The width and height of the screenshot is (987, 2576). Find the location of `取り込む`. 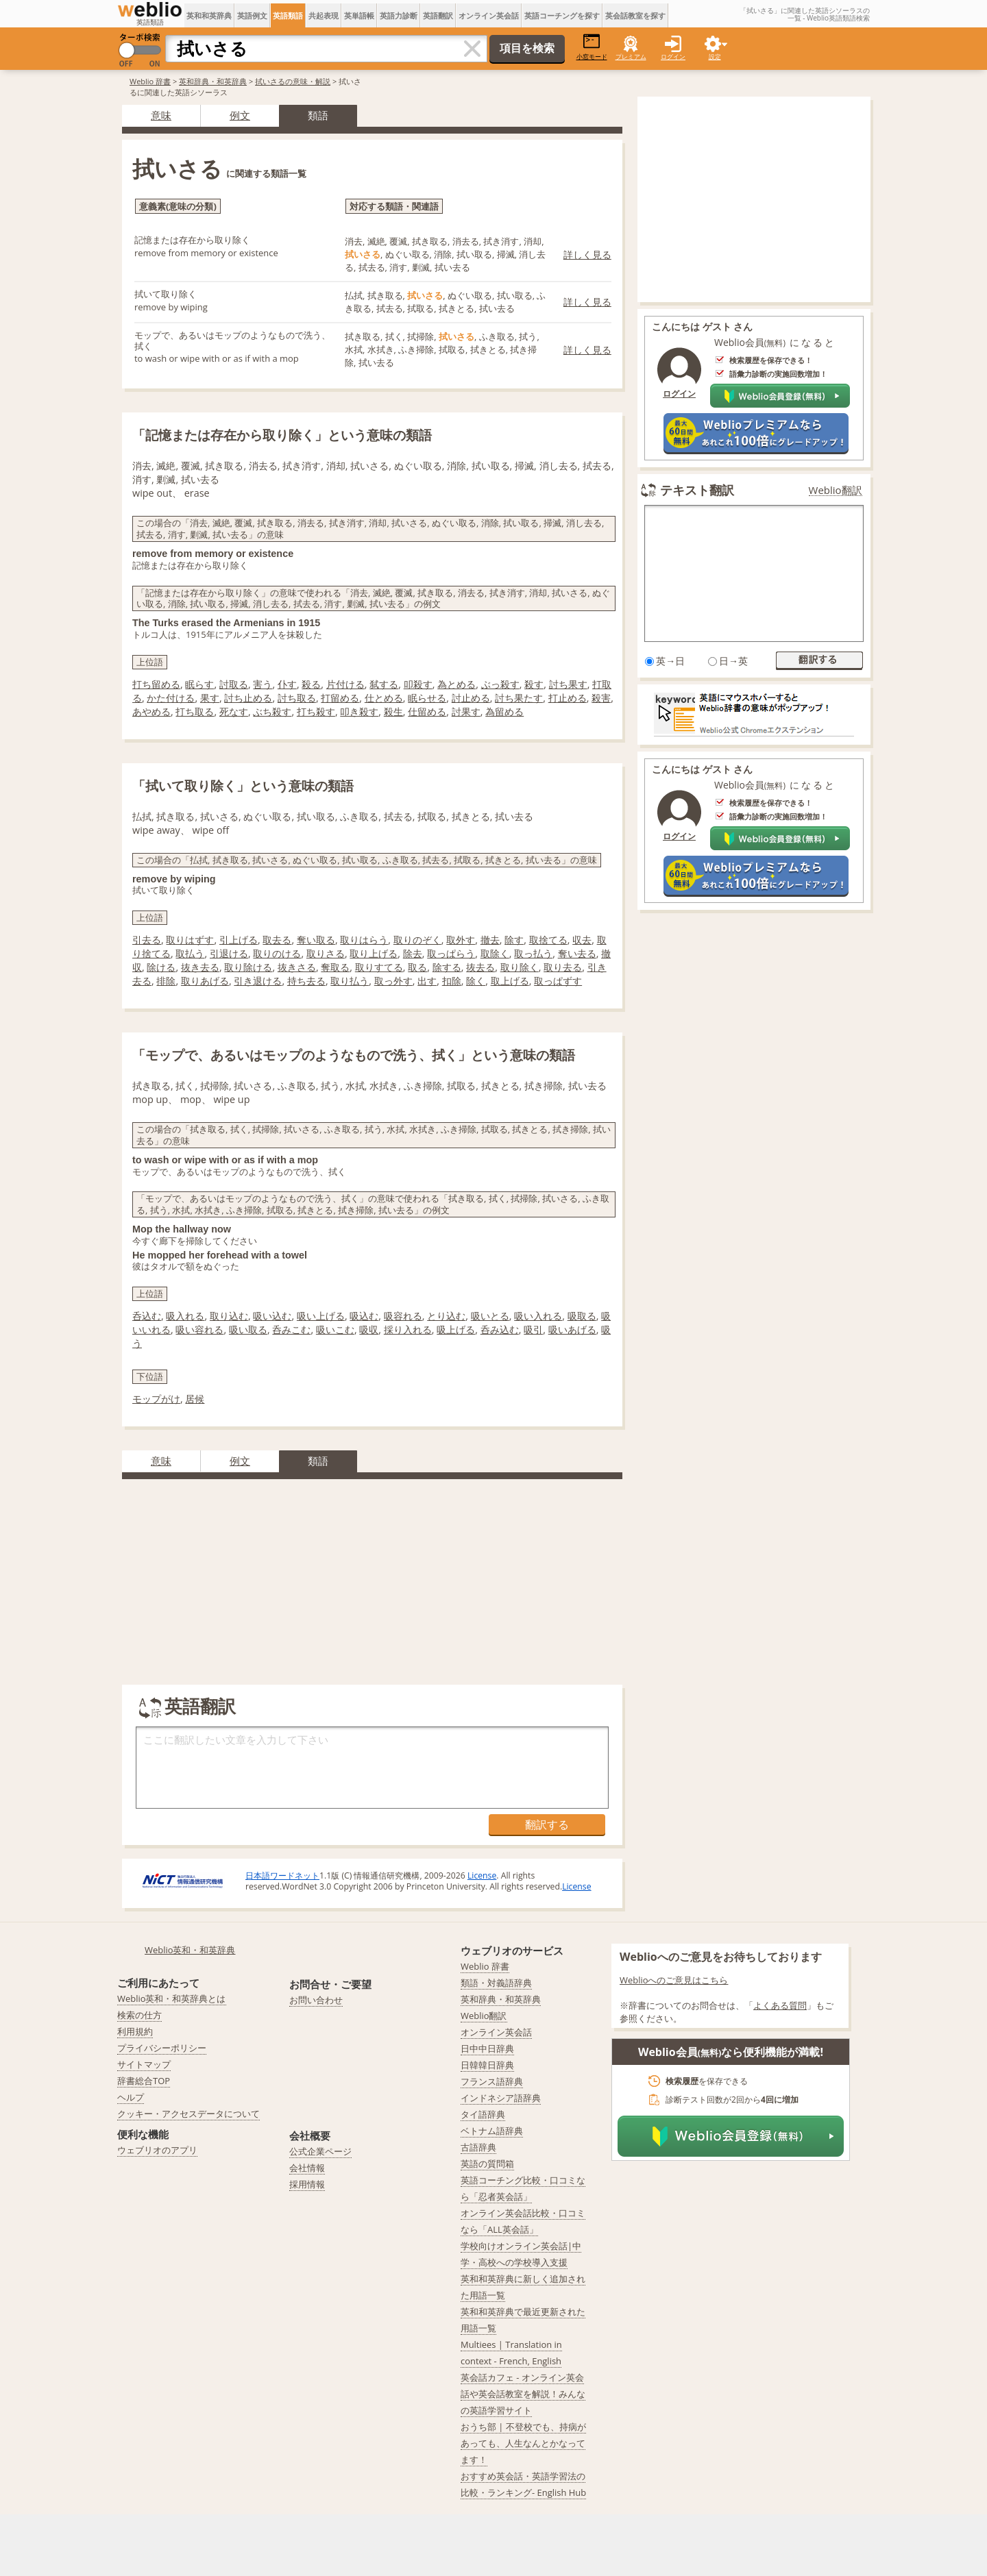

取り込む is located at coordinates (229, 1315).